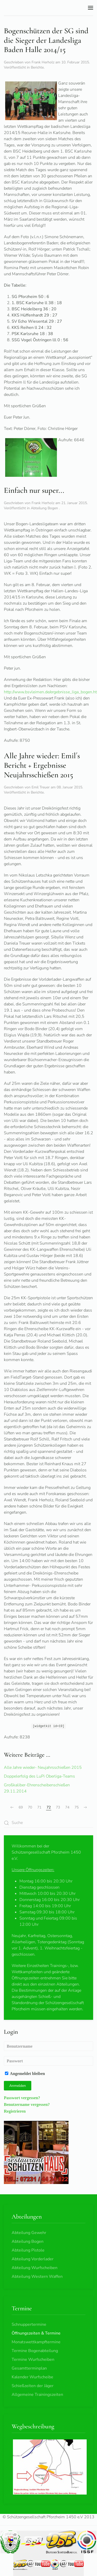 Image resolution: width=97 pixels, height=2576 pixels. Describe the element at coordinates (43, 1767) in the screenshot. I see `Alle Jahre wieder- Neujahrsschießen 2015` at that location.